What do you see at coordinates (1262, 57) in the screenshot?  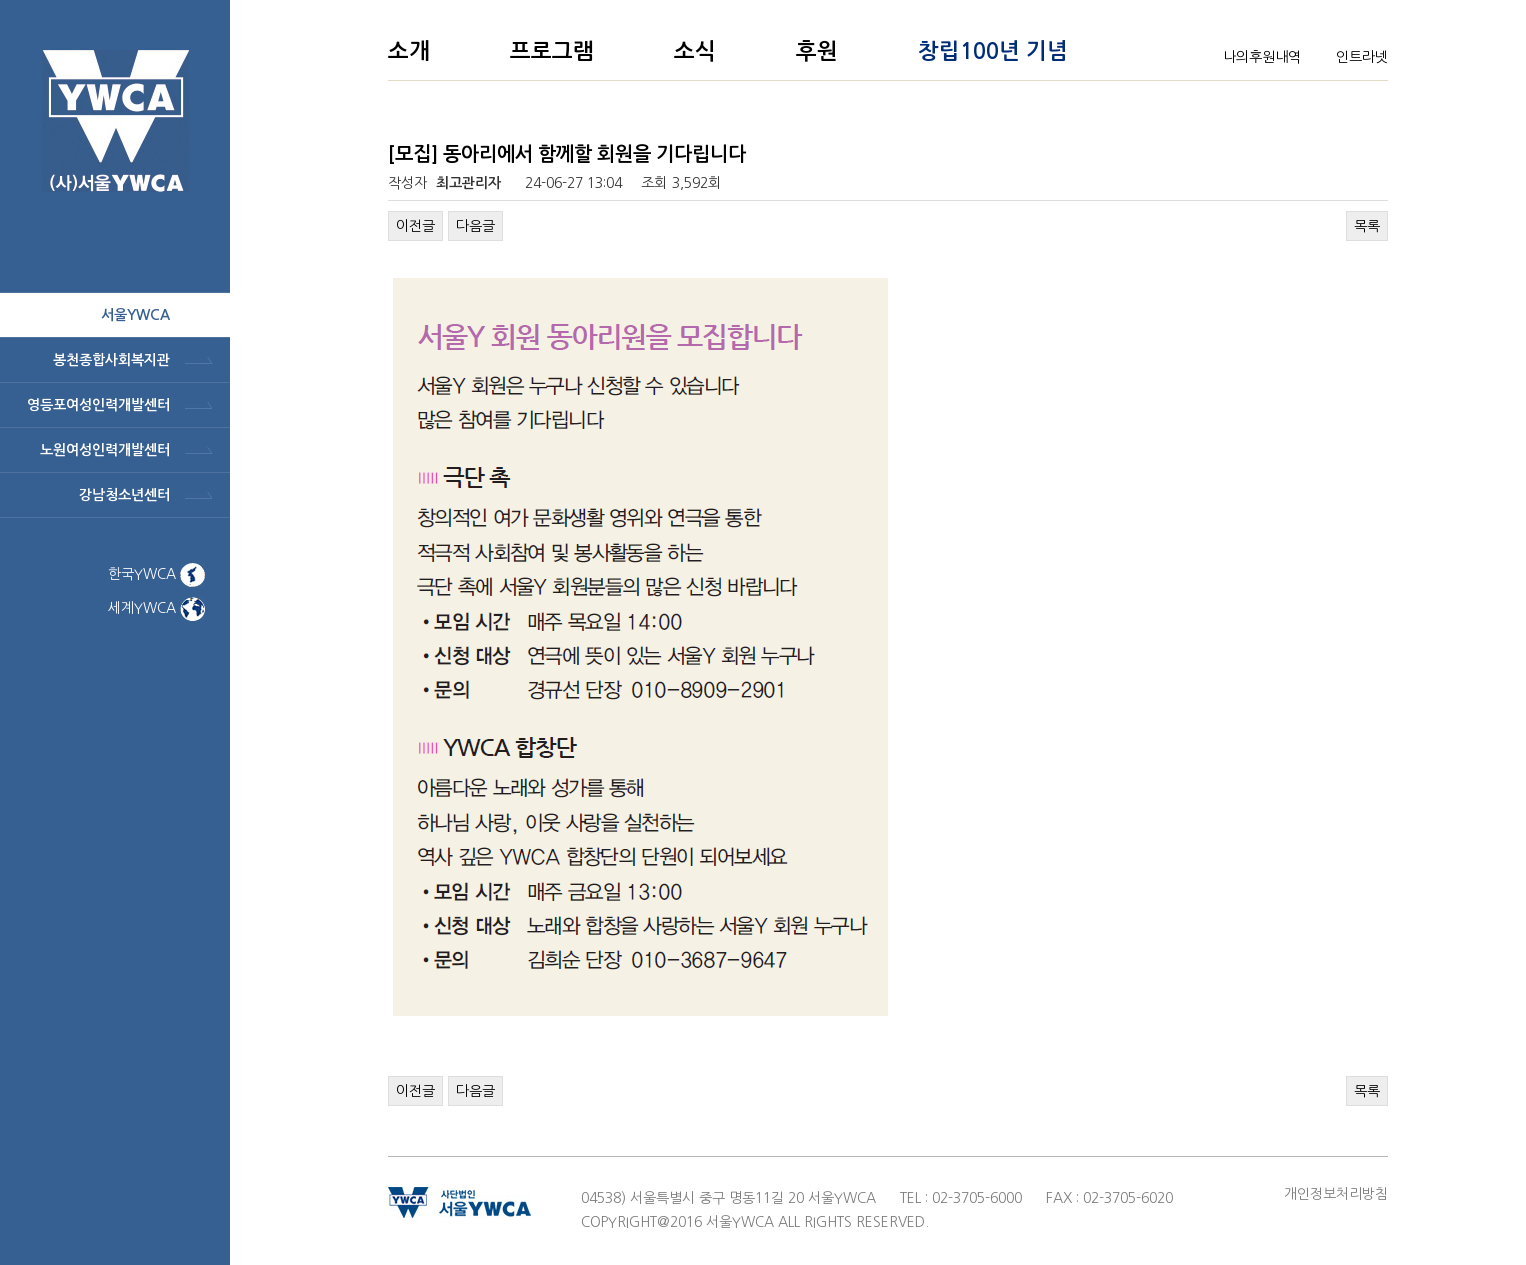 I see `나의후원내역` at bounding box center [1262, 57].